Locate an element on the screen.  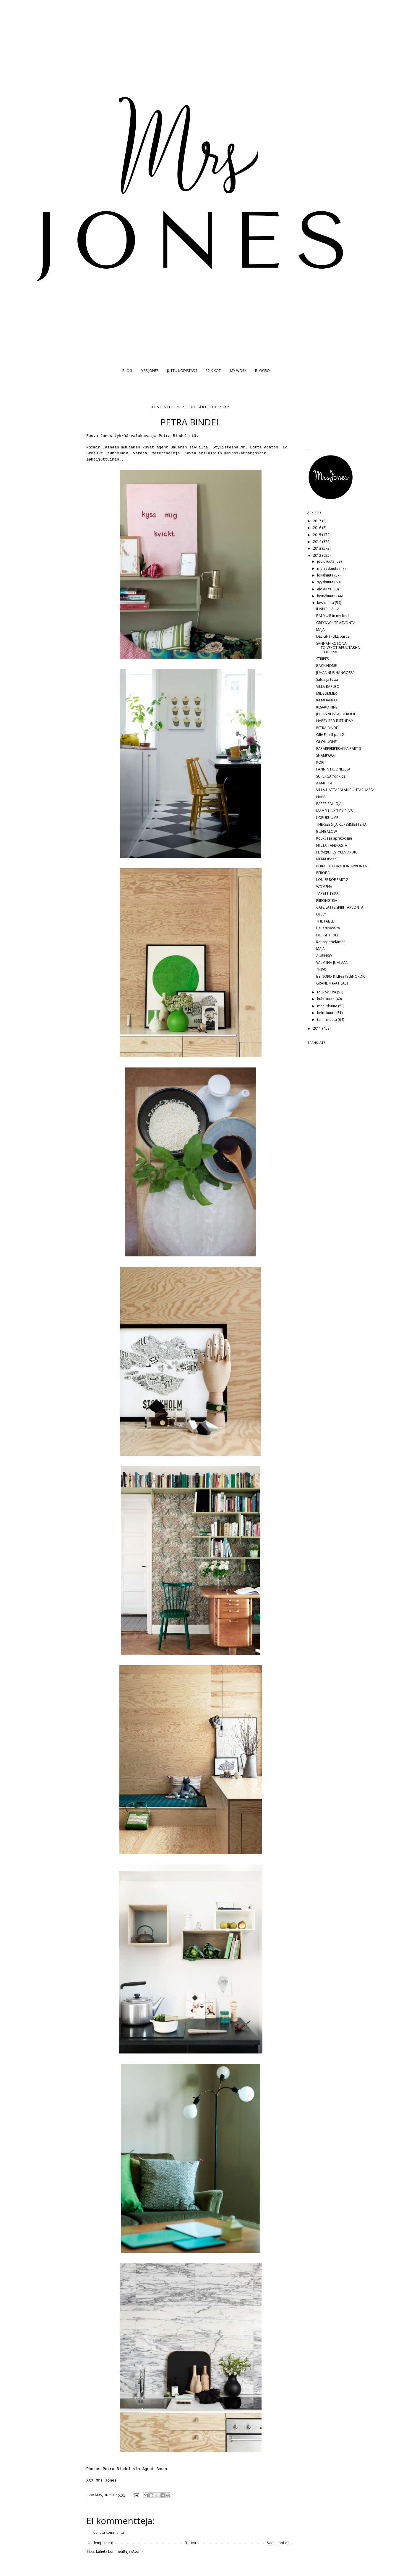
2014 is located at coordinates (317, 541).